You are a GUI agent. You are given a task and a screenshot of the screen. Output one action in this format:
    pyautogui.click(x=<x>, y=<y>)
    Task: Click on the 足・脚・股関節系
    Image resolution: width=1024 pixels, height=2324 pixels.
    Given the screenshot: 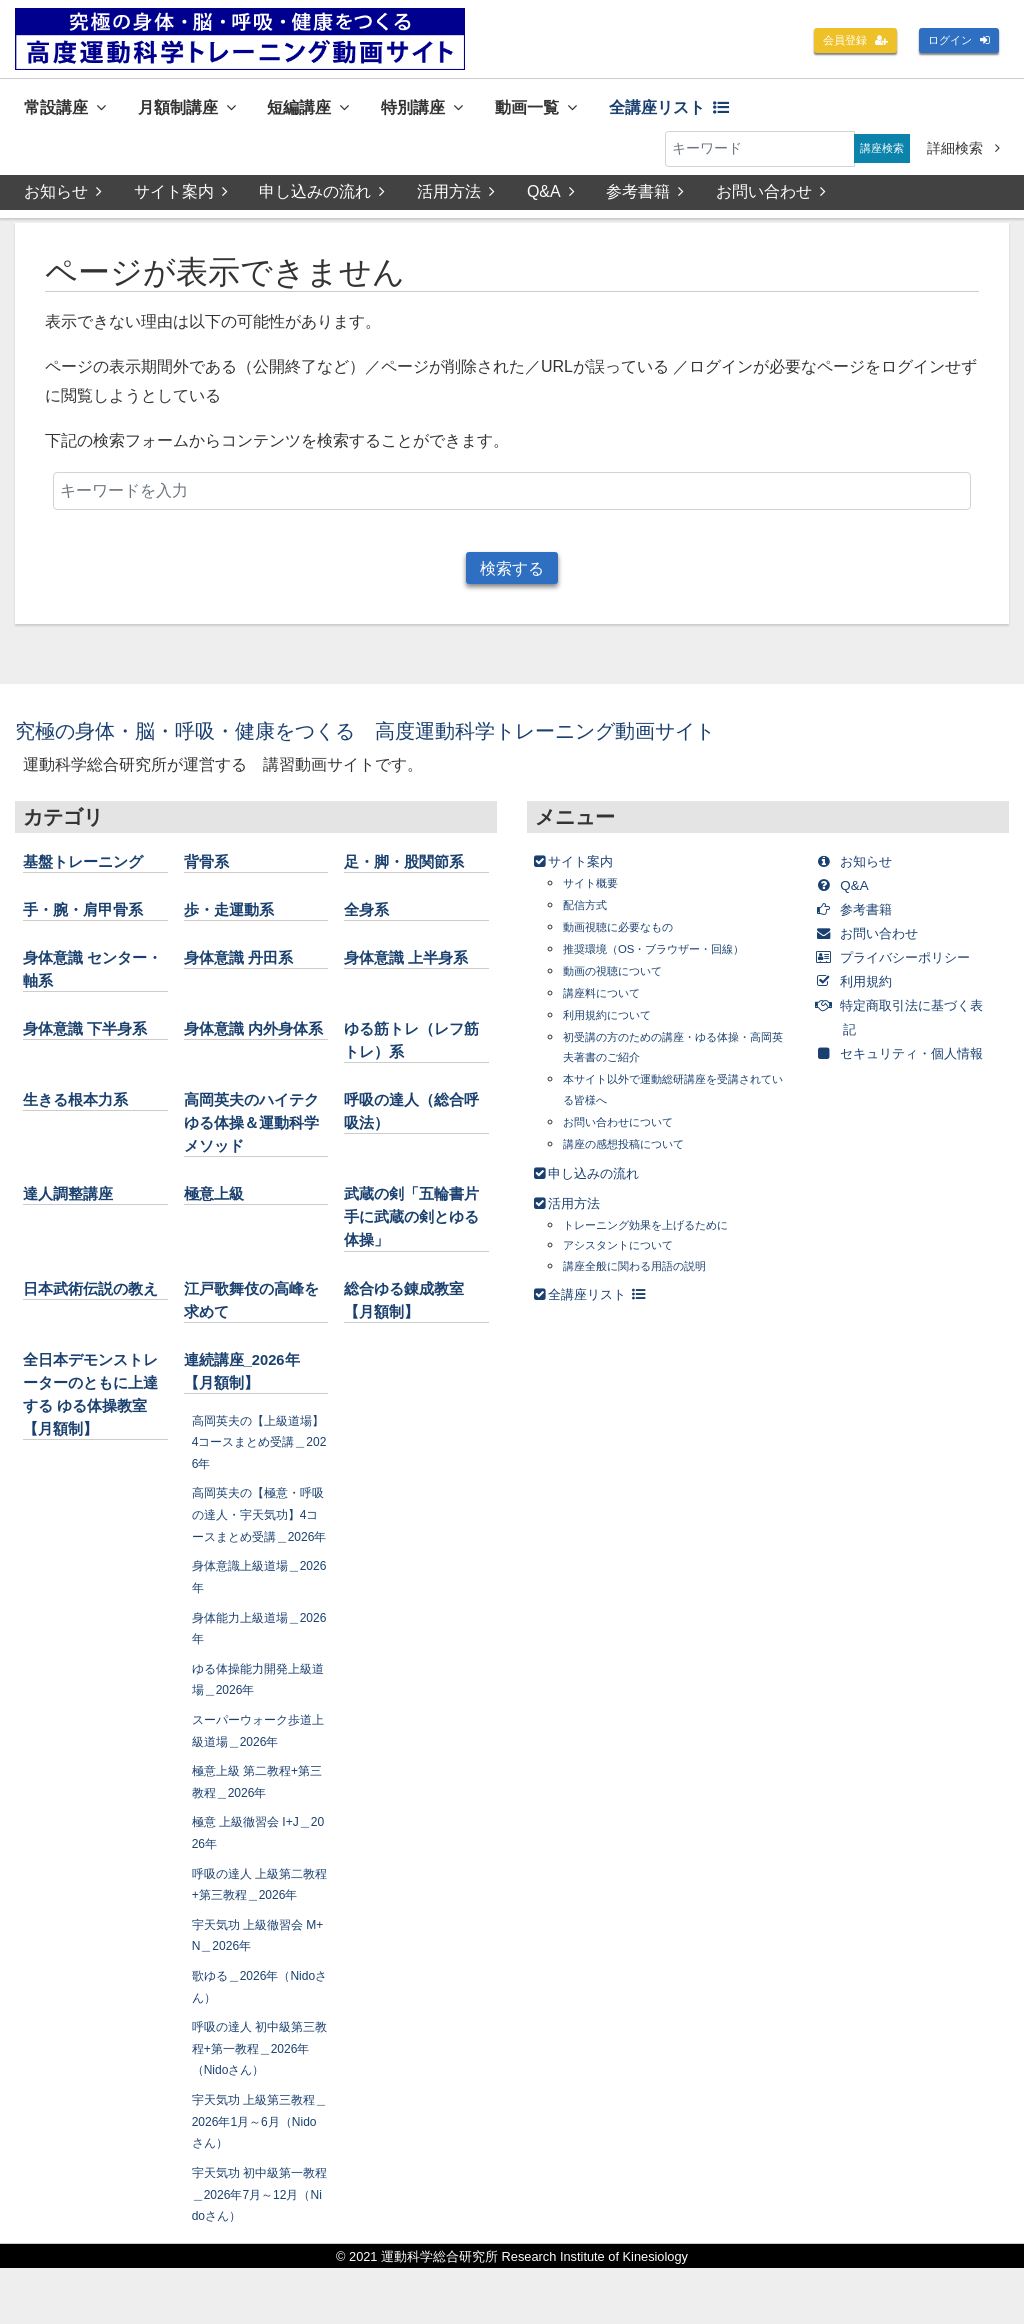 What is the action you would take?
    pyautogui.click(x=416, y=873)
    